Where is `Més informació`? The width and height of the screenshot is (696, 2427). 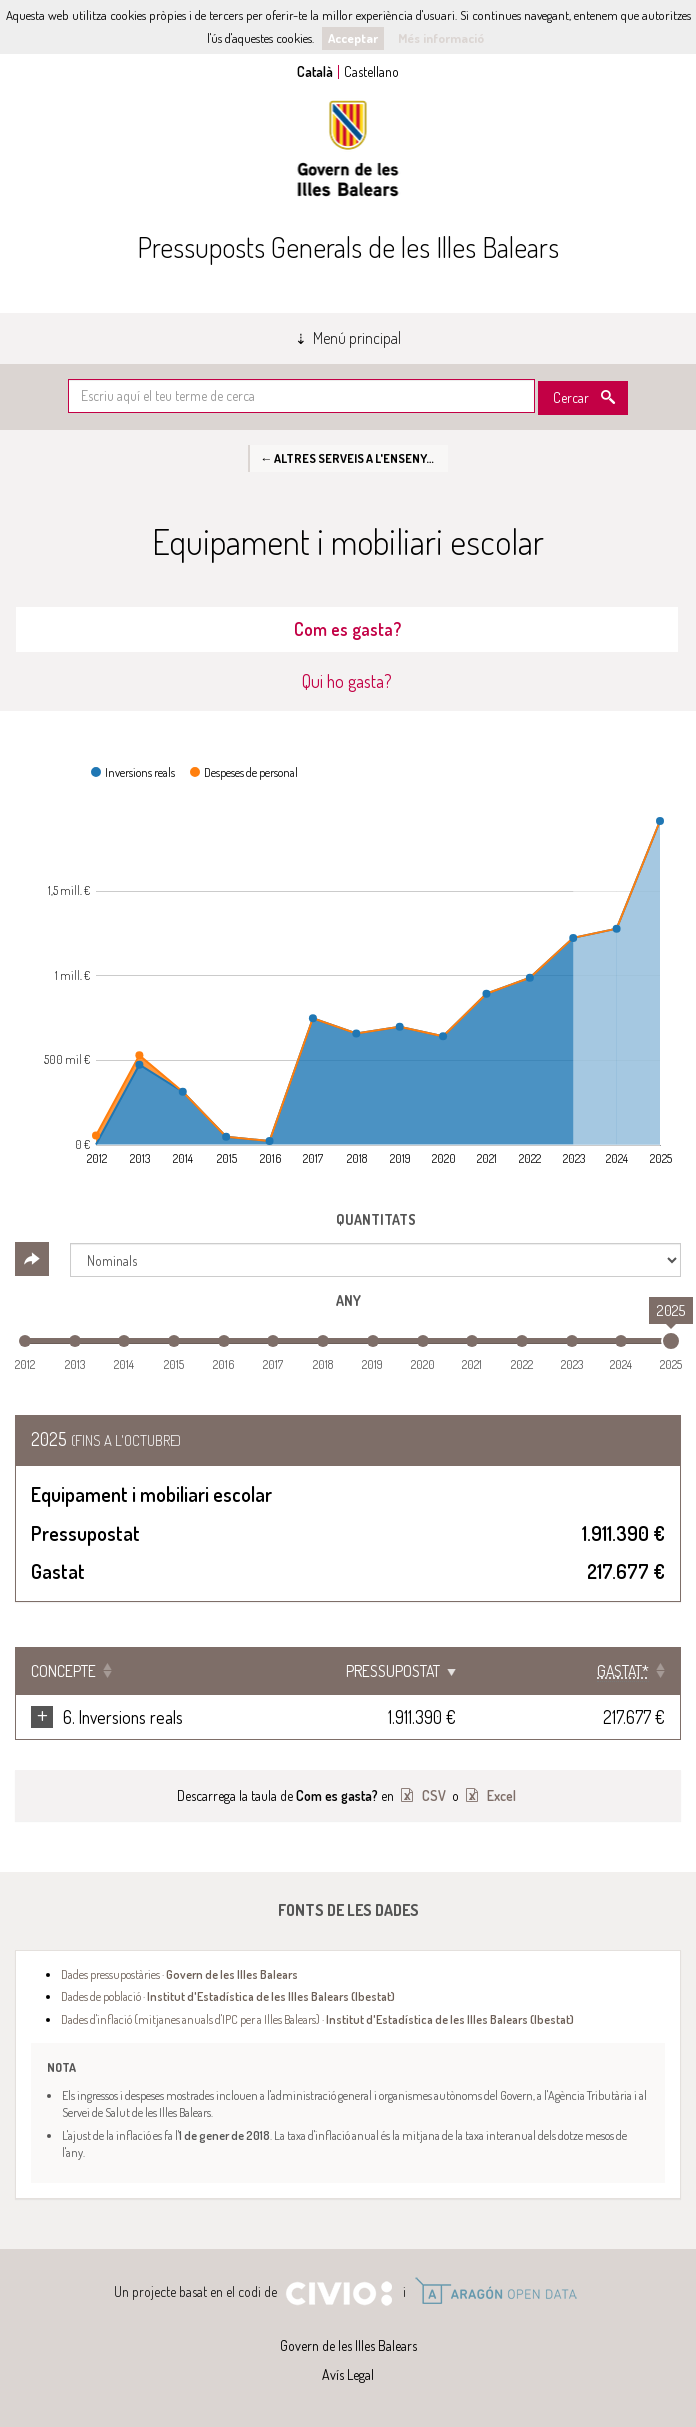
Més informació is located at coordinates (441, 38).